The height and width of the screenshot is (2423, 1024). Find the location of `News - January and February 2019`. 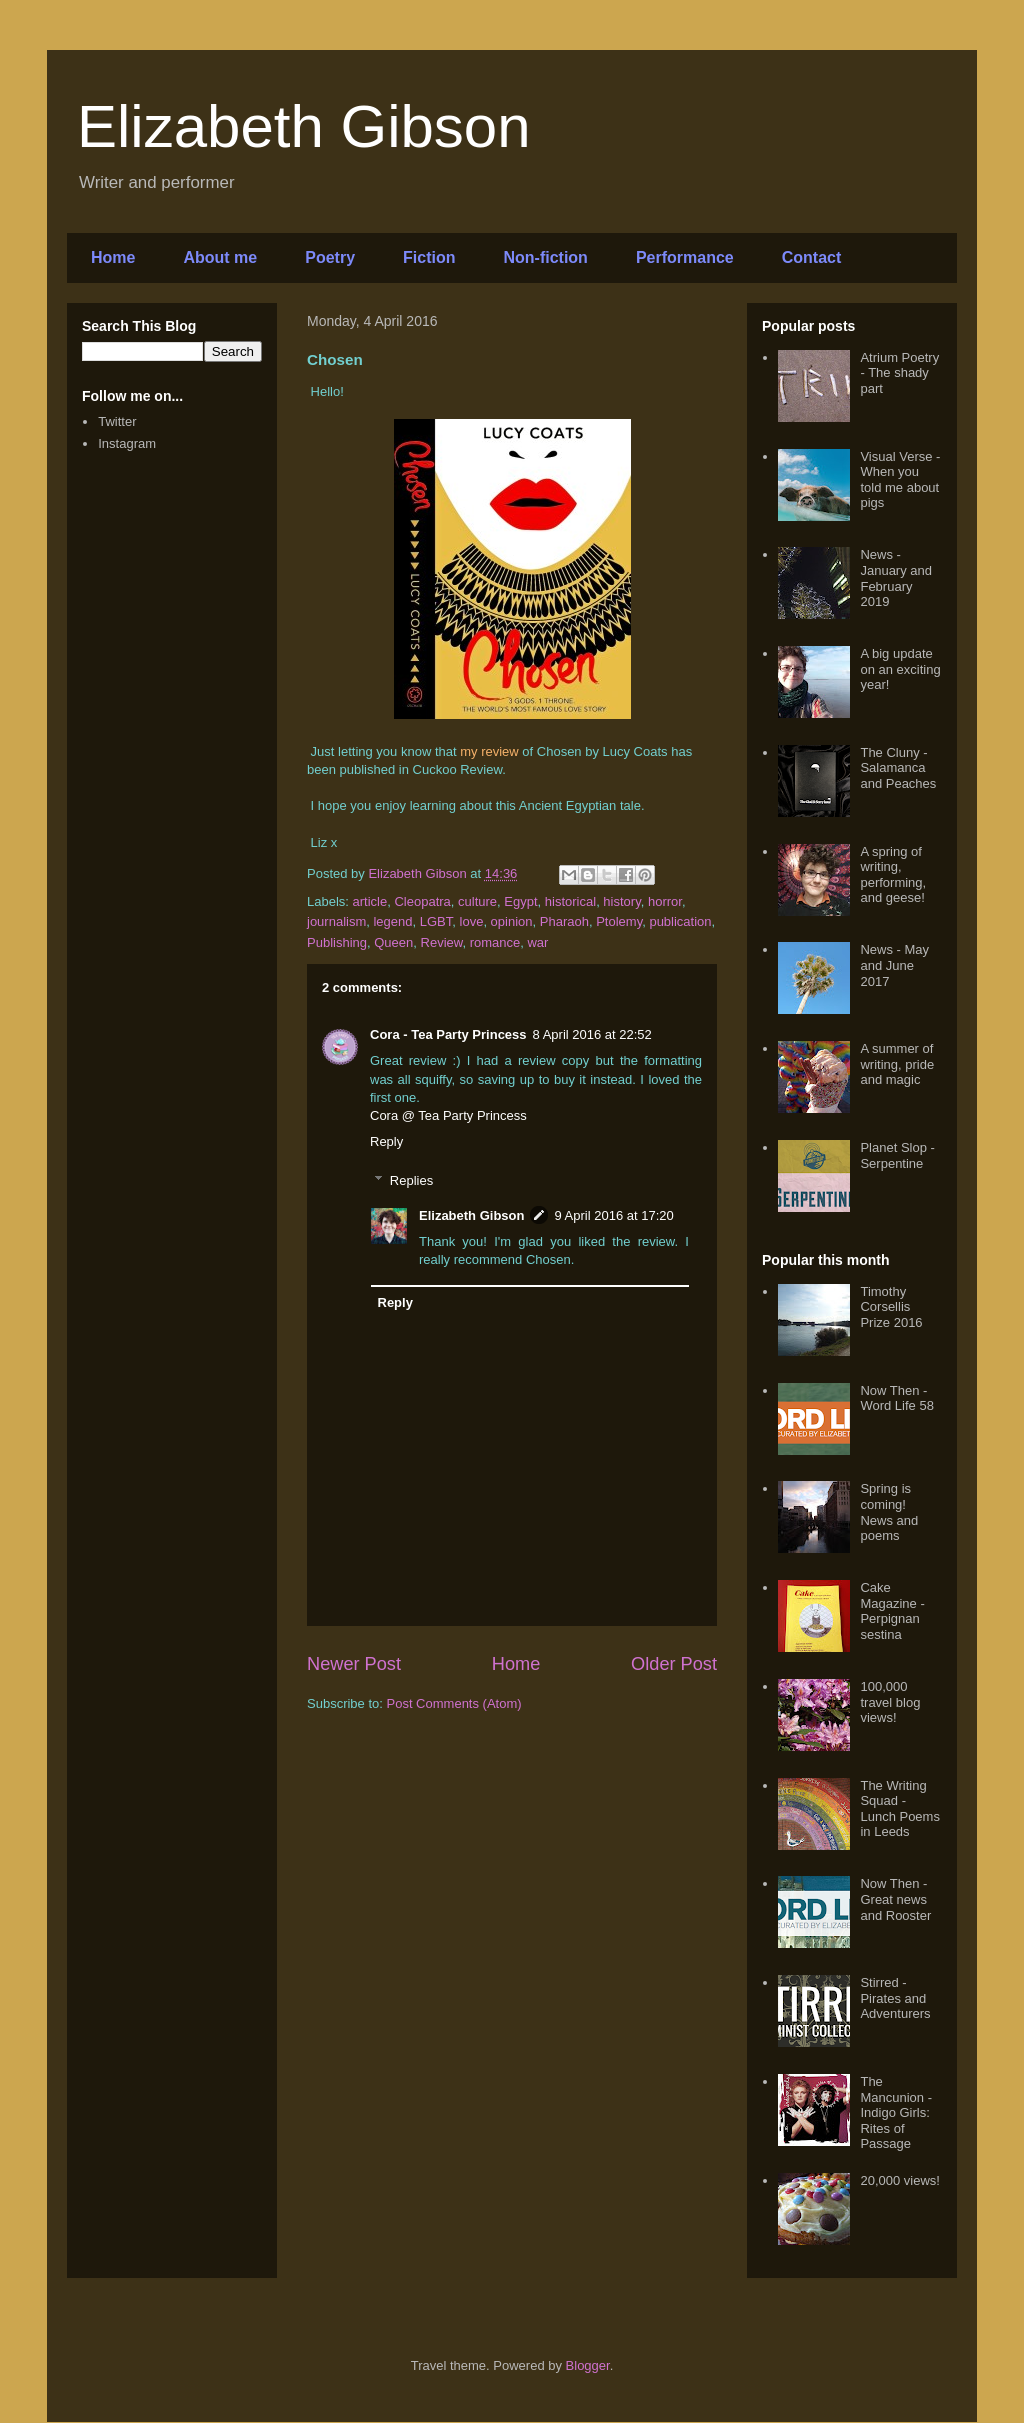

News - January and February 2019 is located at coordinates (896, 578).